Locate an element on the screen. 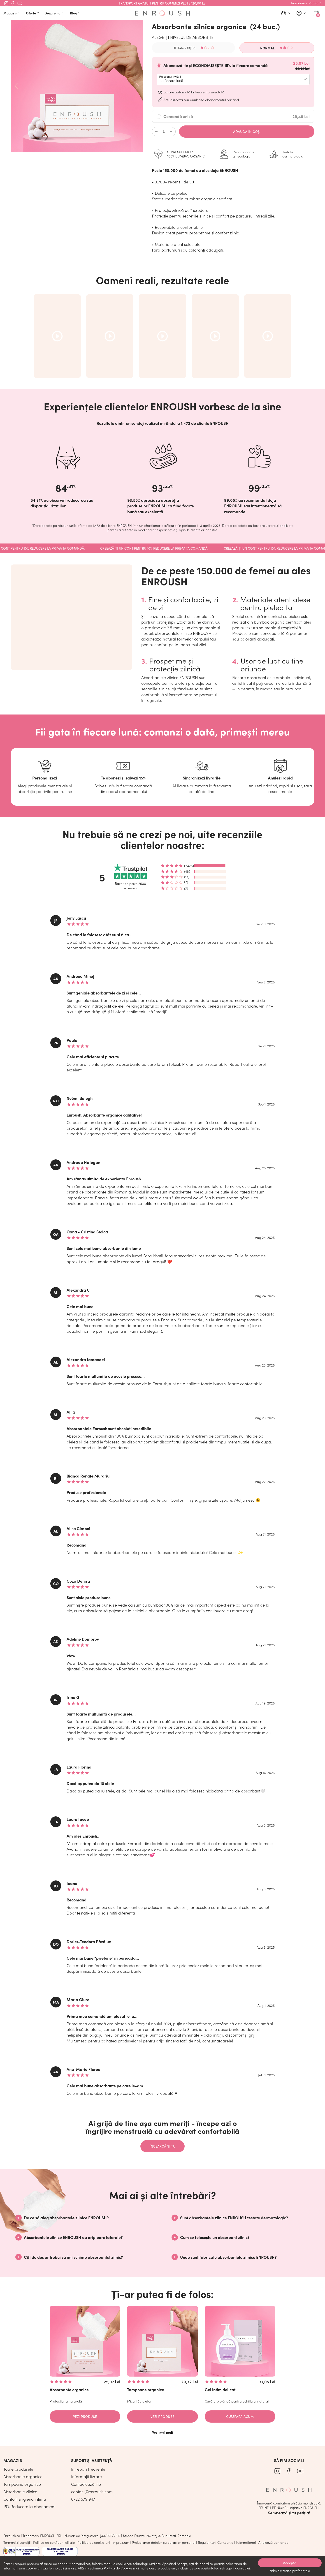  Termeni și condiții is located at coordinates (16, 2542).